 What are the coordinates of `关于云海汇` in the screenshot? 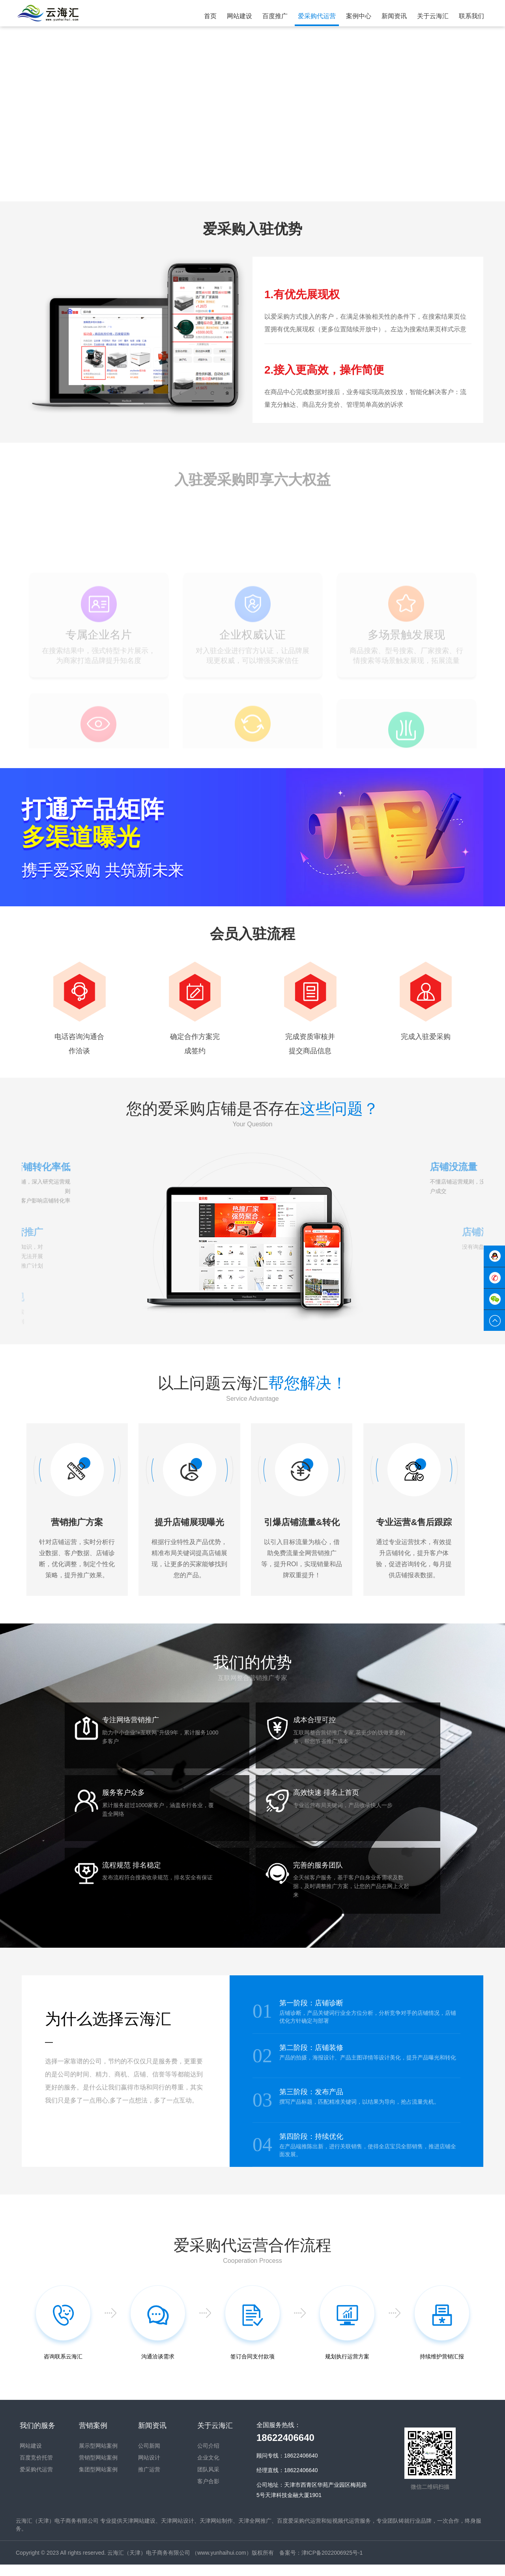 It's located at (215, 2437).